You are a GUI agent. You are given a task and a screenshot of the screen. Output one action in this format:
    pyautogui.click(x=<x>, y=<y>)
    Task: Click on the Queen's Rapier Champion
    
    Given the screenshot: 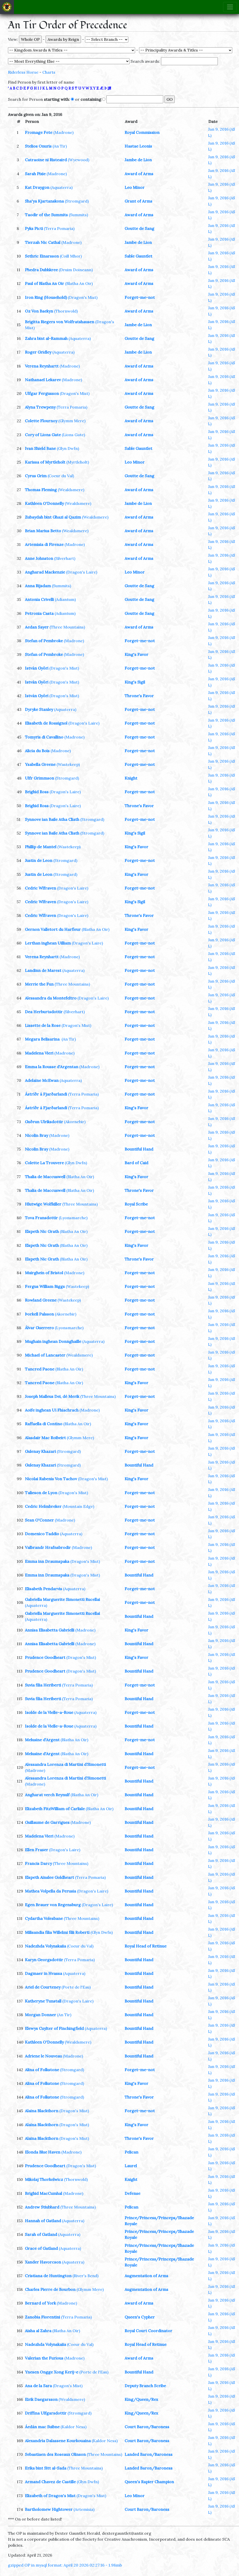 What is the action you would take?
    pyautogui.click(x=149, y=2481)
    